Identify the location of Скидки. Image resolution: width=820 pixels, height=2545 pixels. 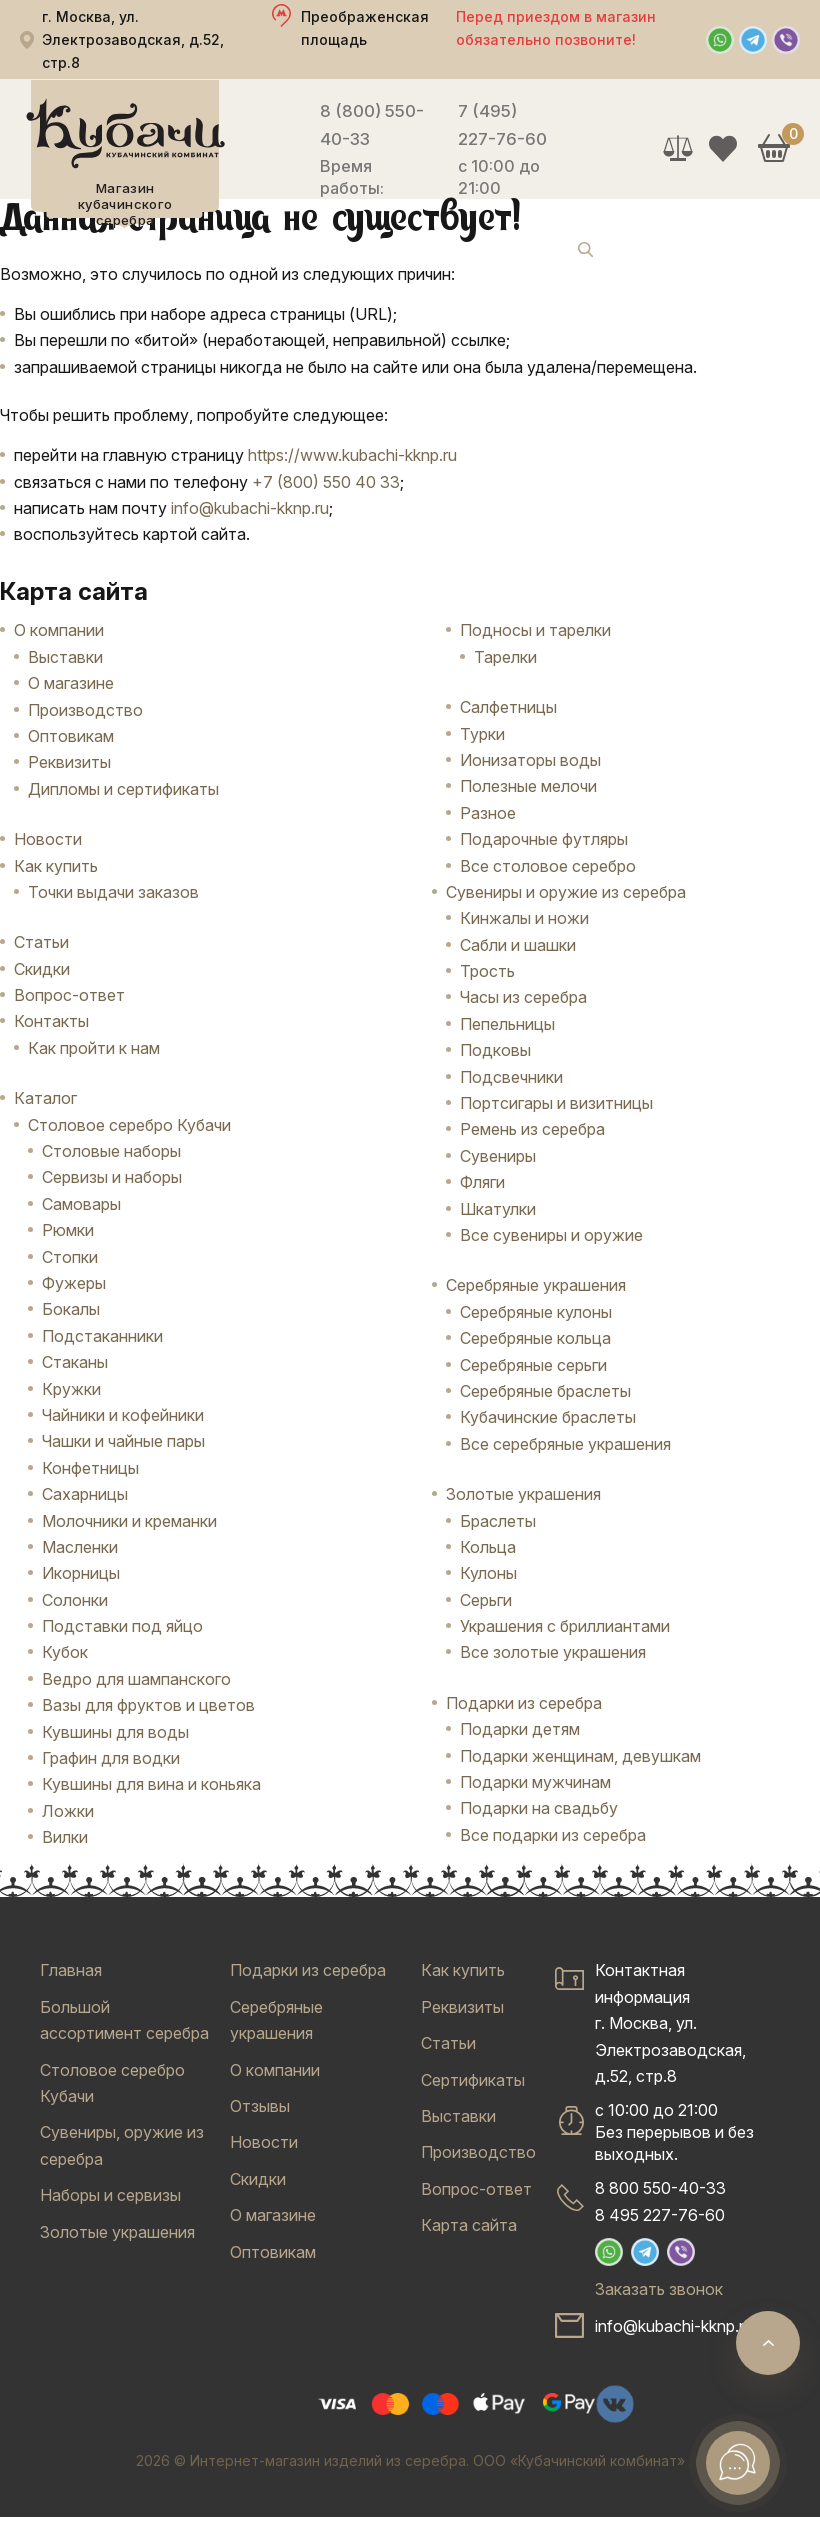
(42, 969).